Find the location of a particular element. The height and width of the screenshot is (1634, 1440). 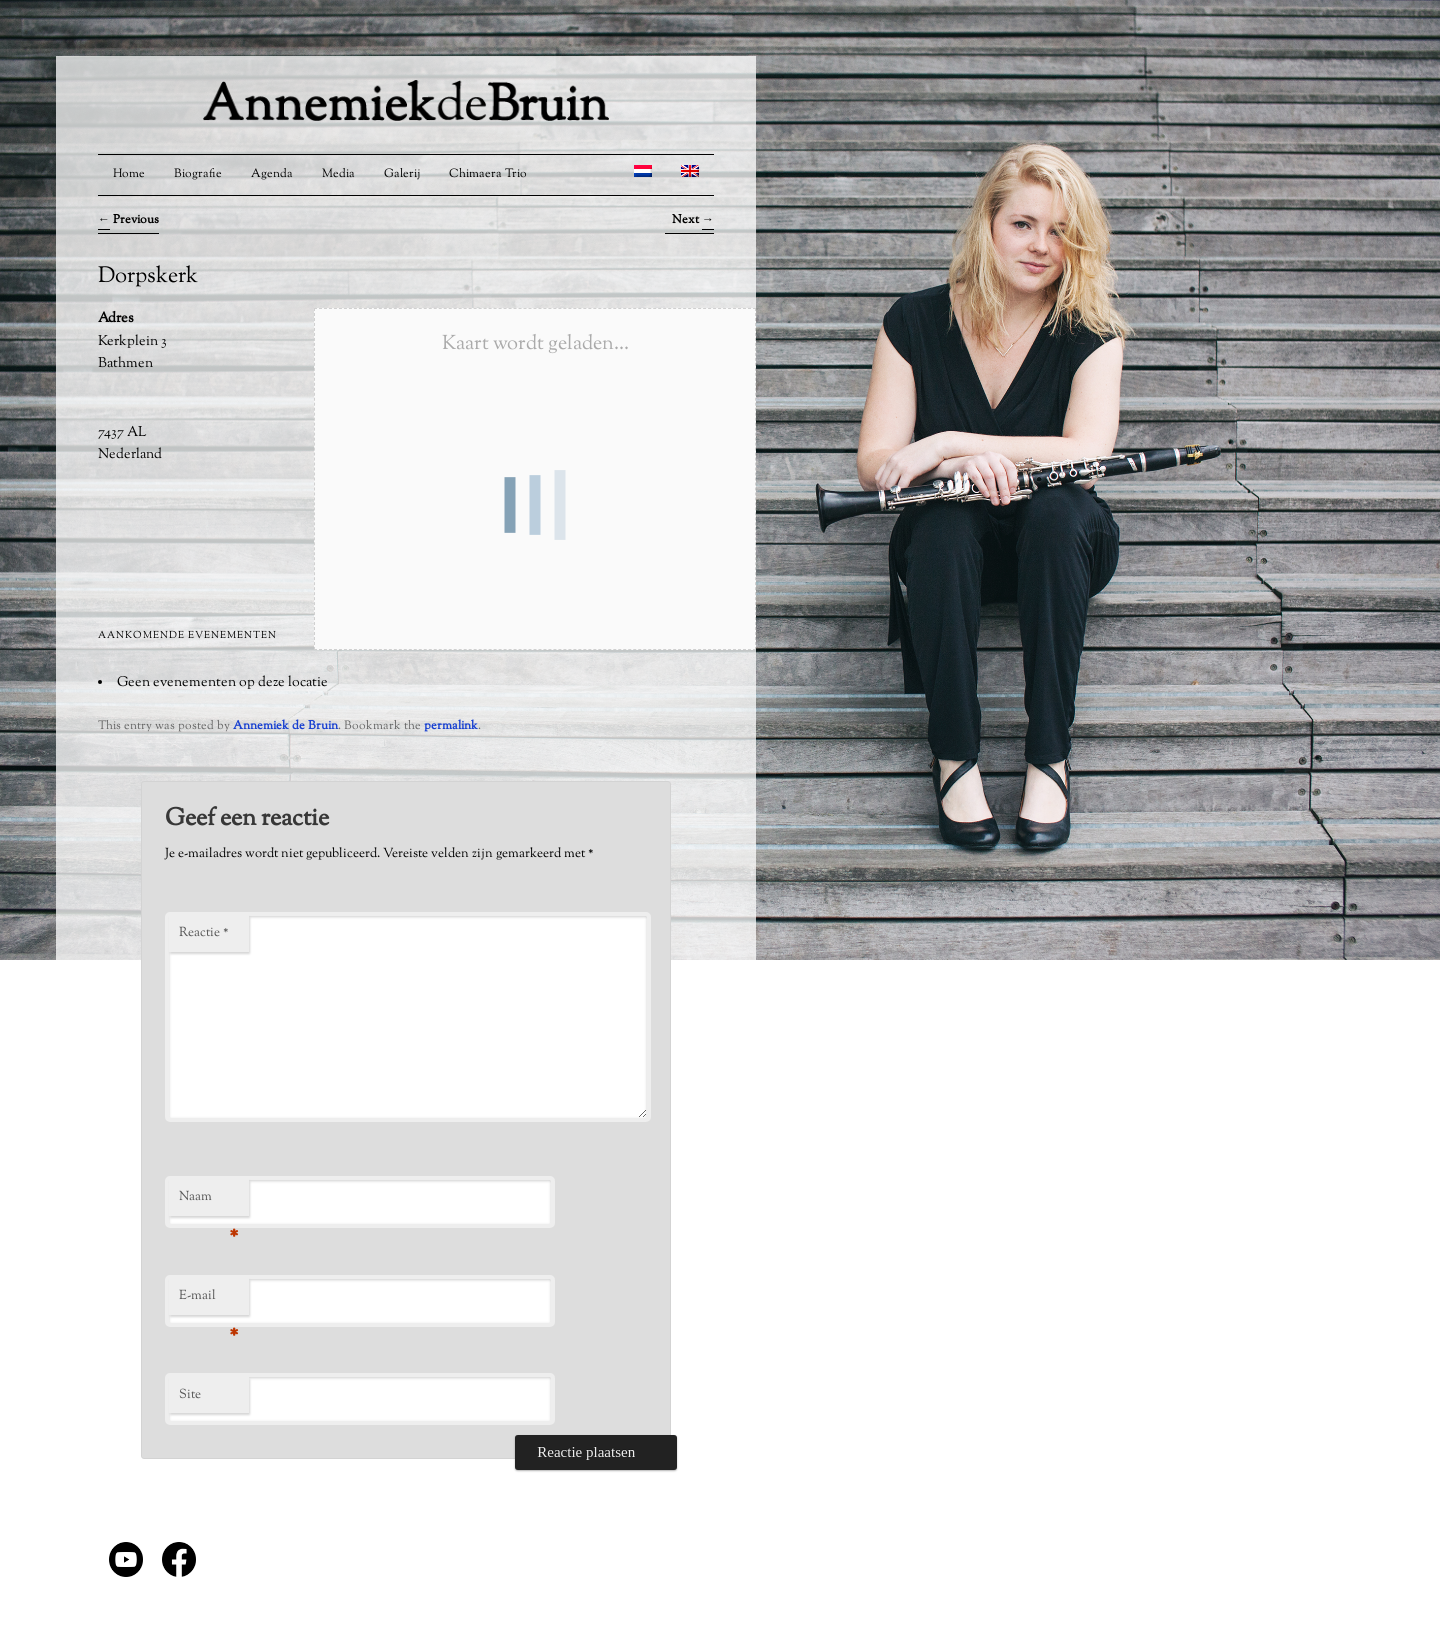

Chimaera Trio is located at coordinates (488, 174).